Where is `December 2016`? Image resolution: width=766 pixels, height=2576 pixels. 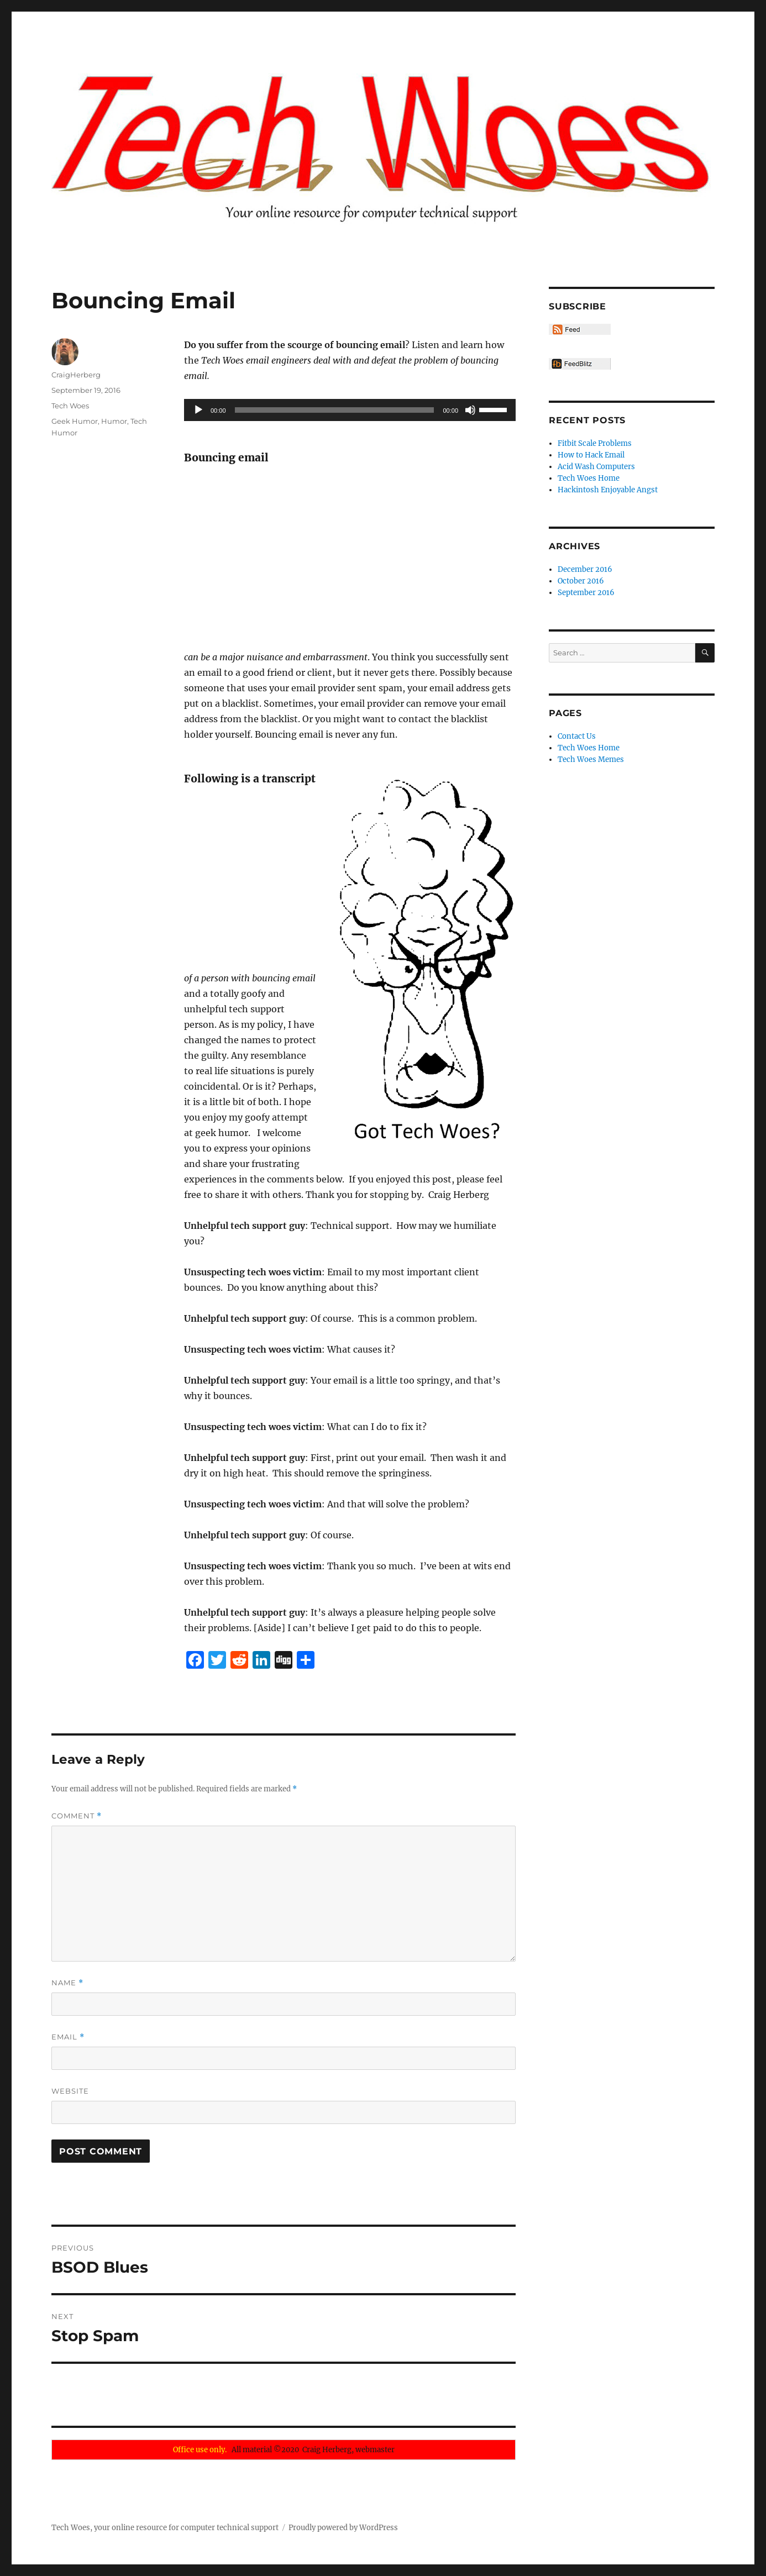 December 2016 is located at coordinates (585, 569).